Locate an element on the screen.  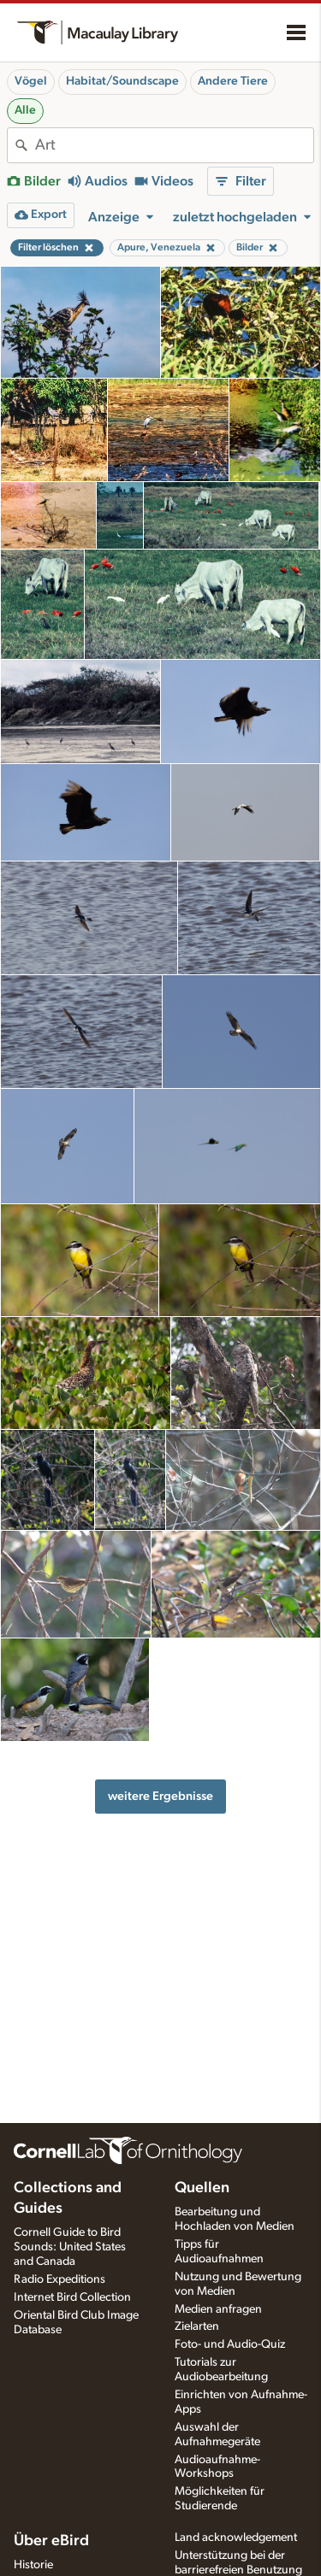
Quellen is located at coordinates (202, 2188).